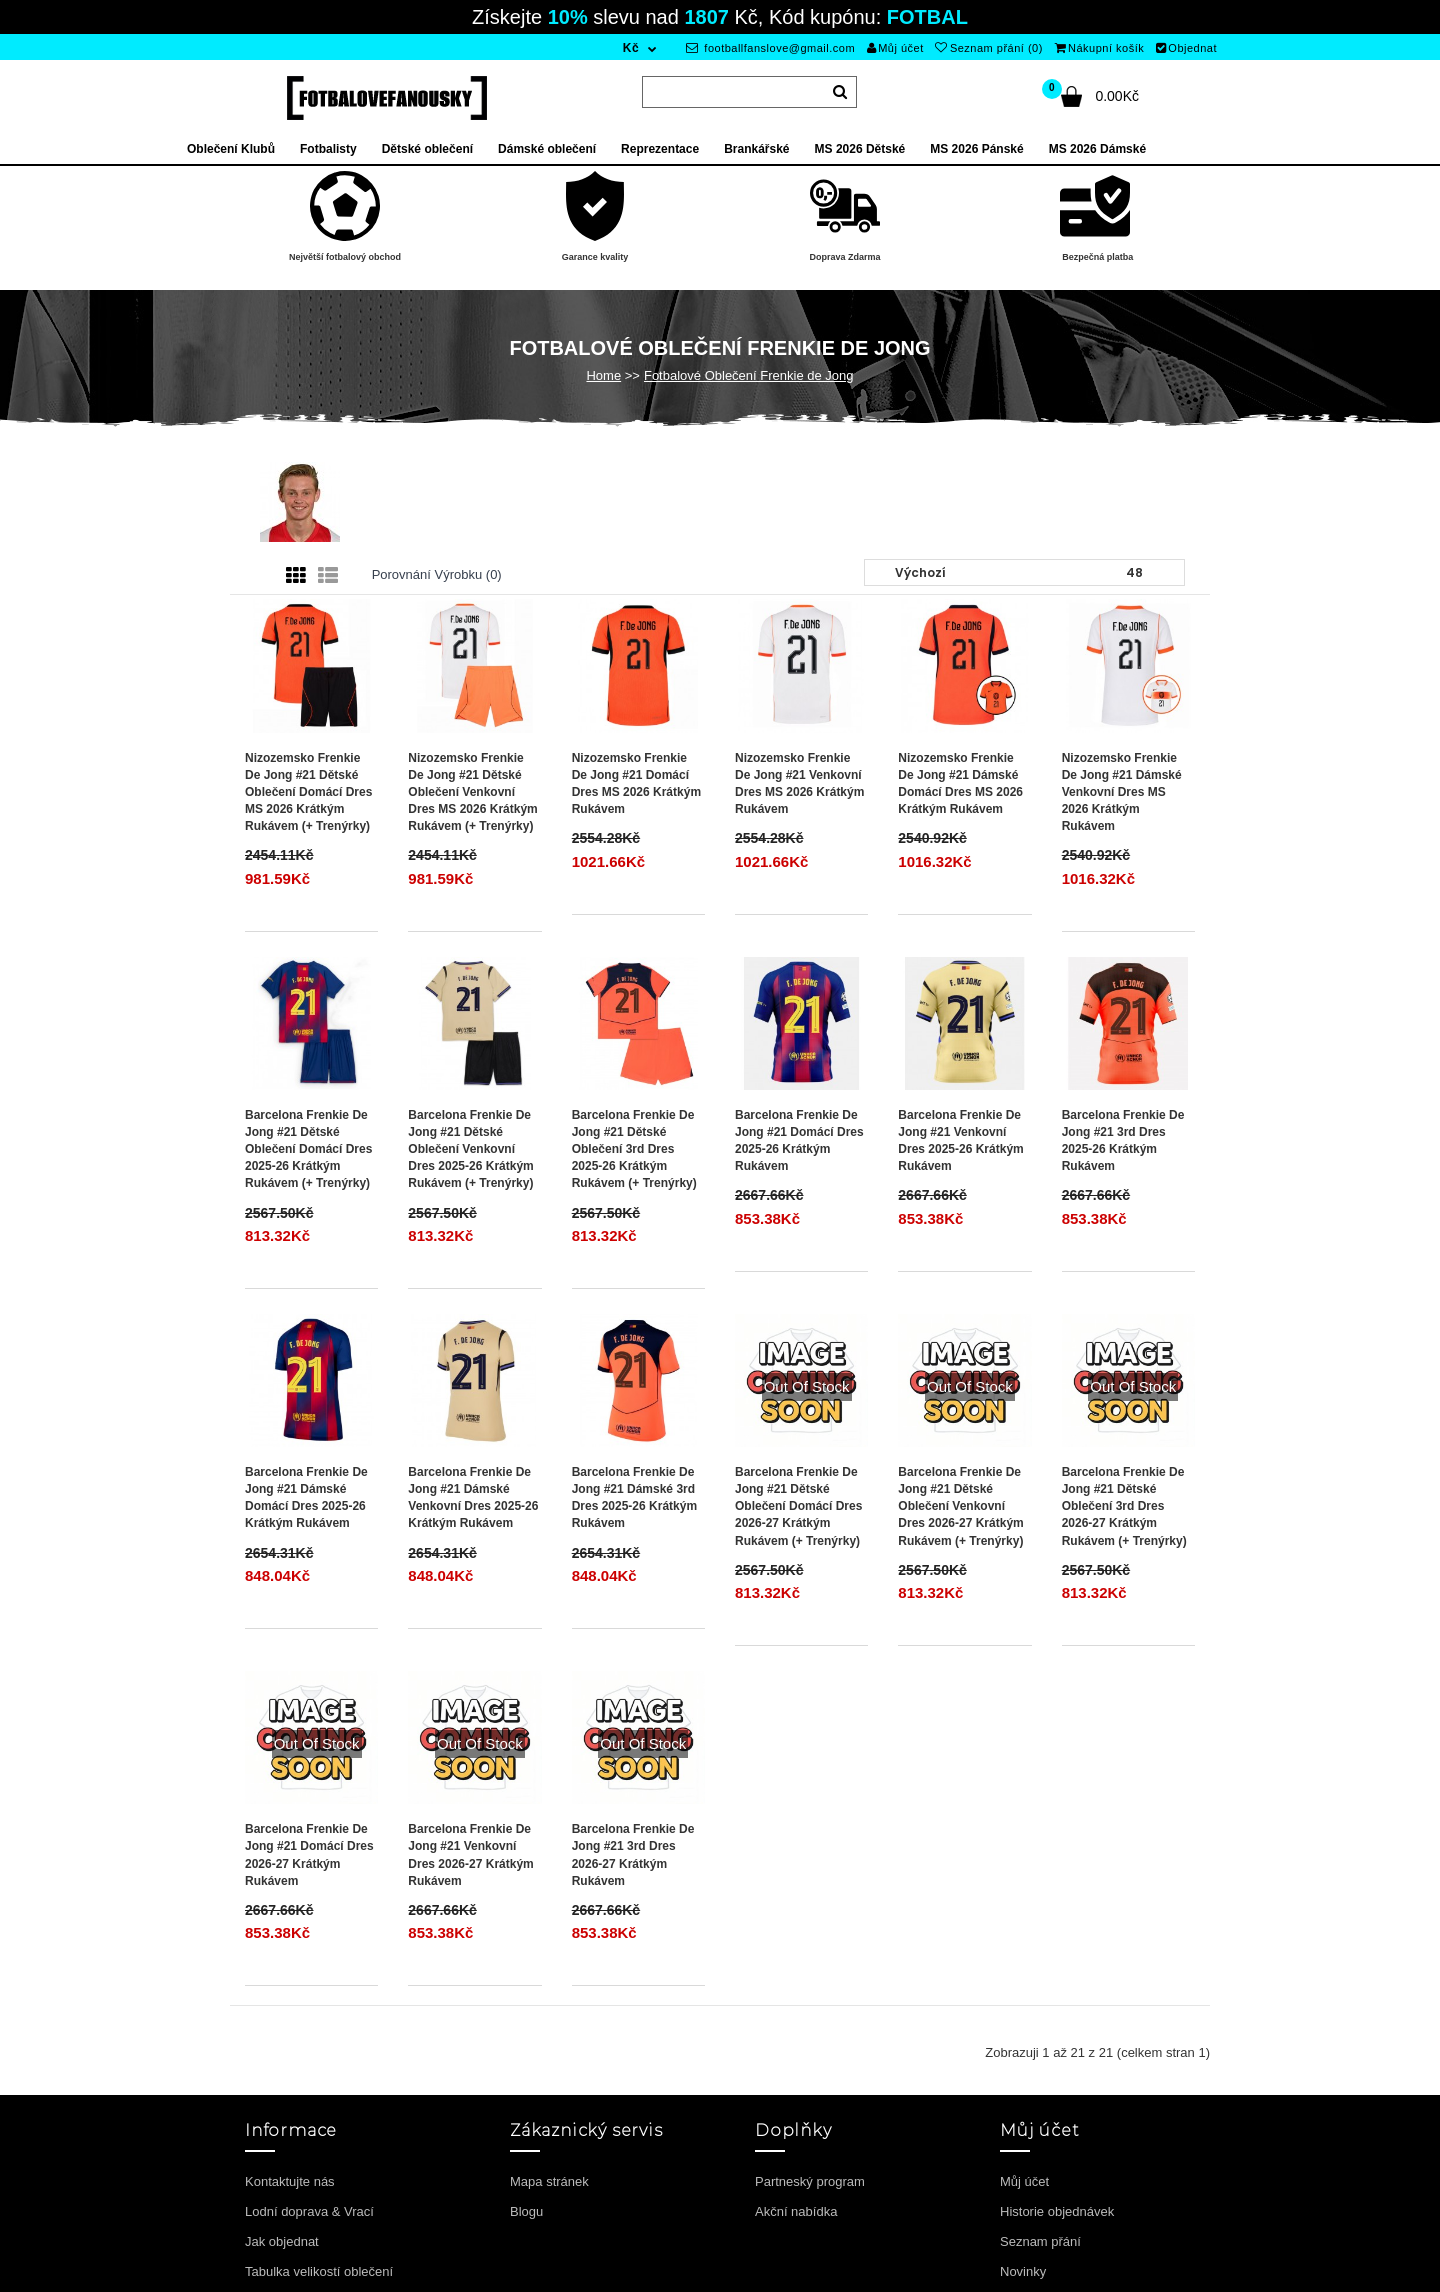  Describe the element at coordinates (282, 2241) in the screenshot. I see `Jak objednat` at that location.